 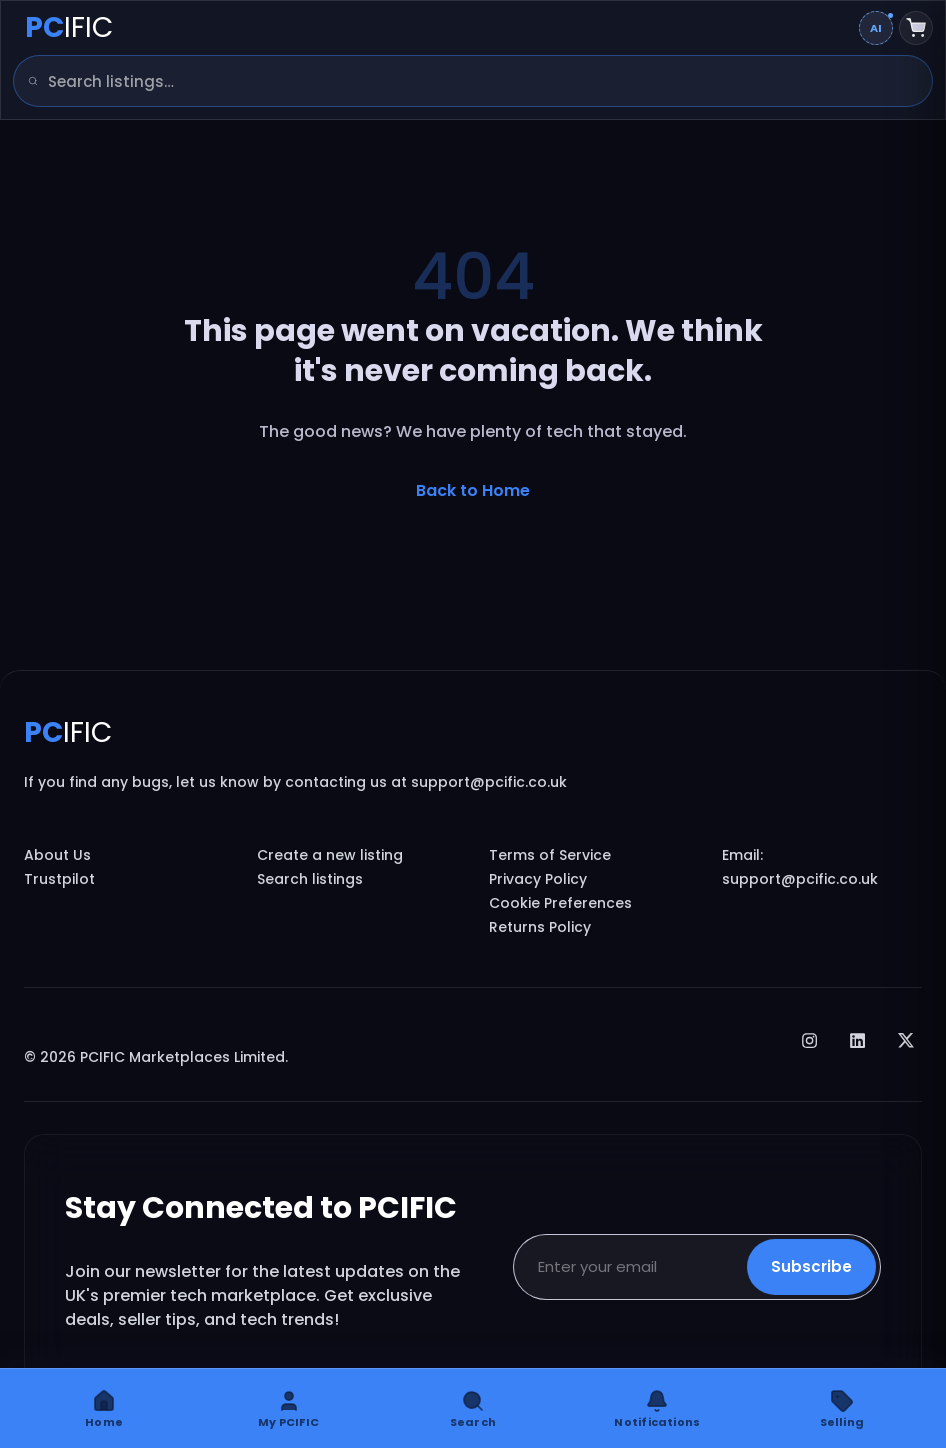 What do you see at coordinates (560, 903) in the screenshot?
I see `Cookie Preferences` at bounding box center [560, 903].